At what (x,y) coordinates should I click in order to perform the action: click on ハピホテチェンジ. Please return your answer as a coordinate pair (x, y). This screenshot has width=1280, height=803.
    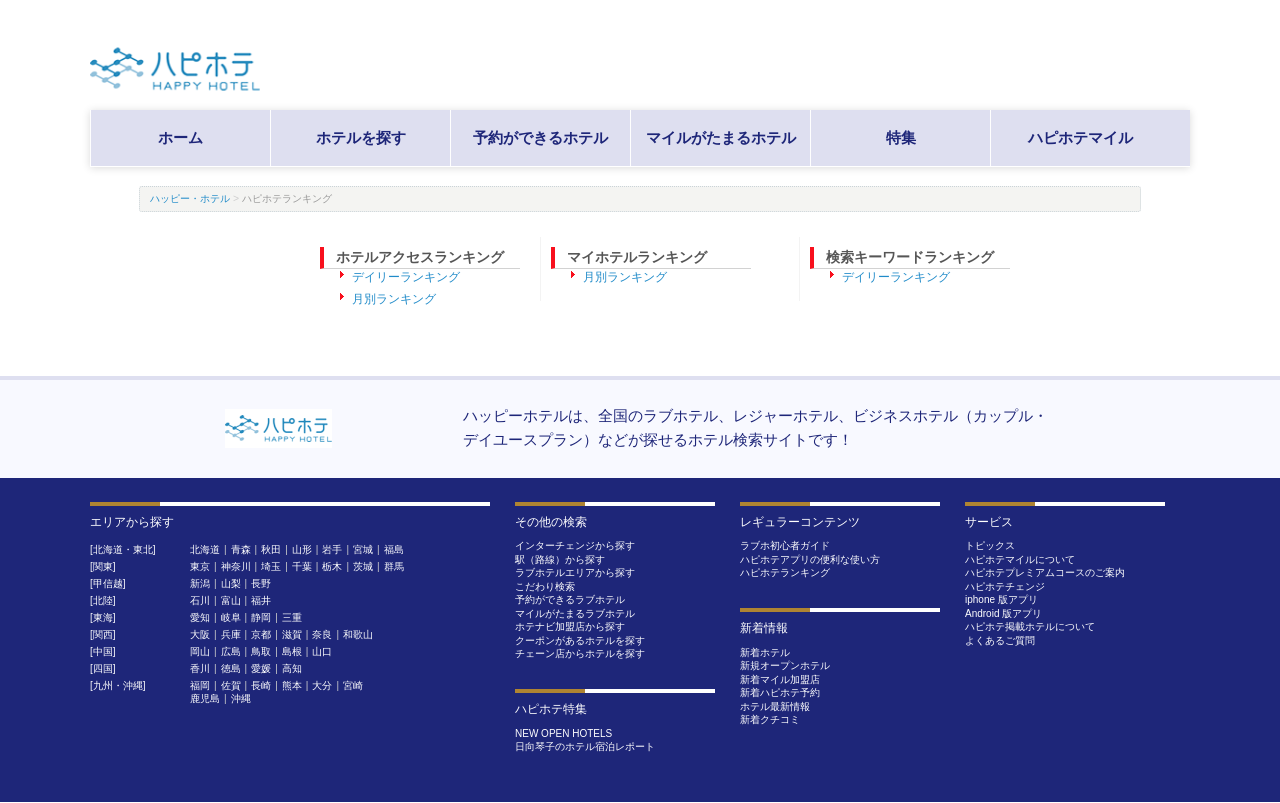
    Looking at the image, I should click on (1005, 586).